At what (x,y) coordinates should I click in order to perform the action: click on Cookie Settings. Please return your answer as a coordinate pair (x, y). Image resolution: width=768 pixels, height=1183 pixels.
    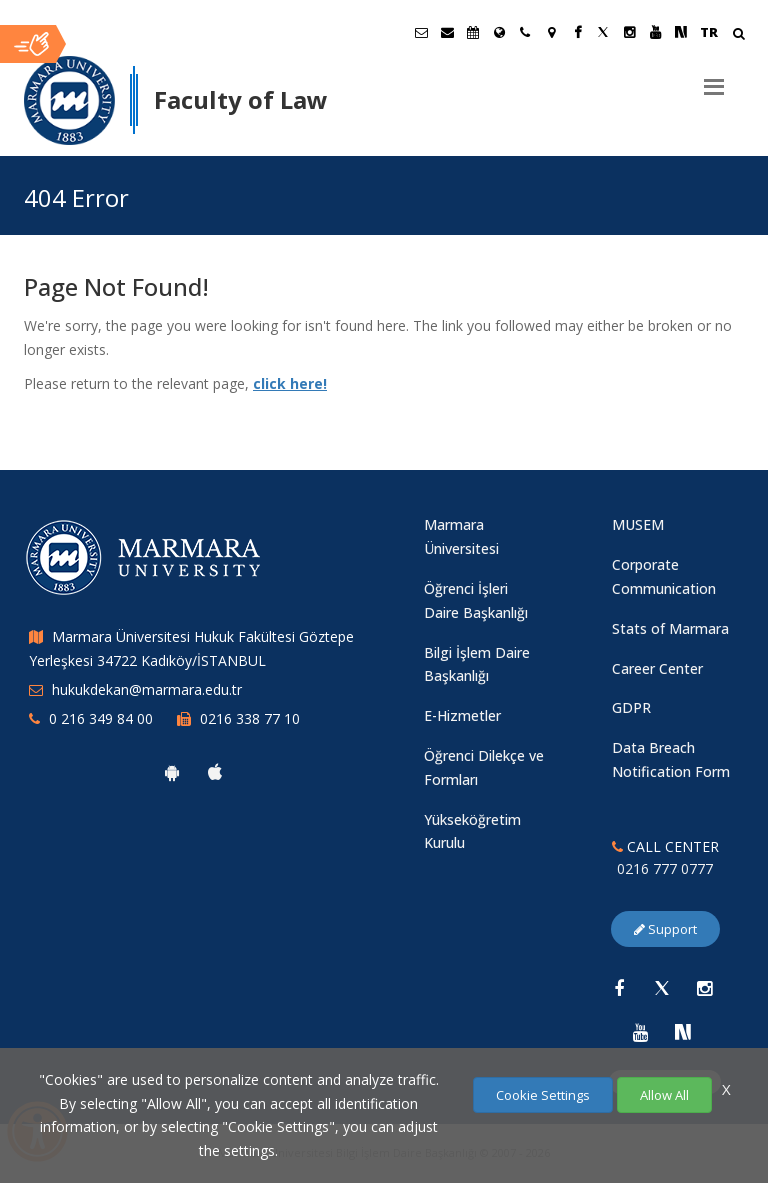
    Looking at the image, I should click on (543, 1095).